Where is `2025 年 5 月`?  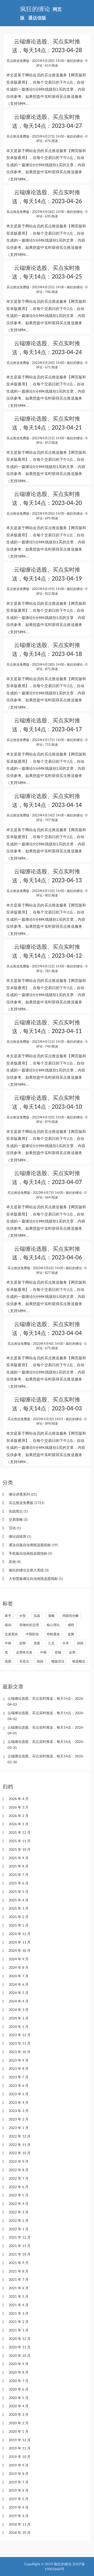
2025 年 5 月 is located at coordinates (19, 1891).